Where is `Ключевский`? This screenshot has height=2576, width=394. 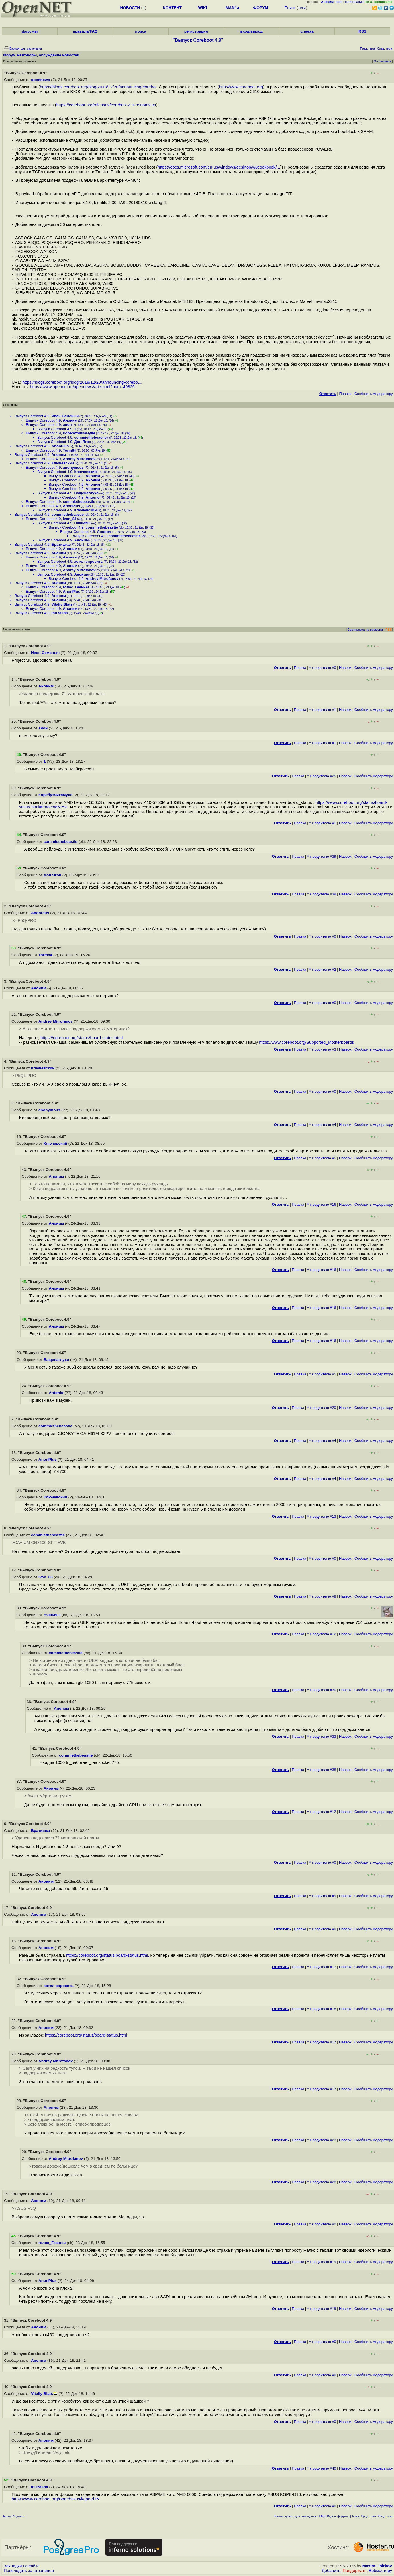
Ключевский is located at coordinates (63, 463).